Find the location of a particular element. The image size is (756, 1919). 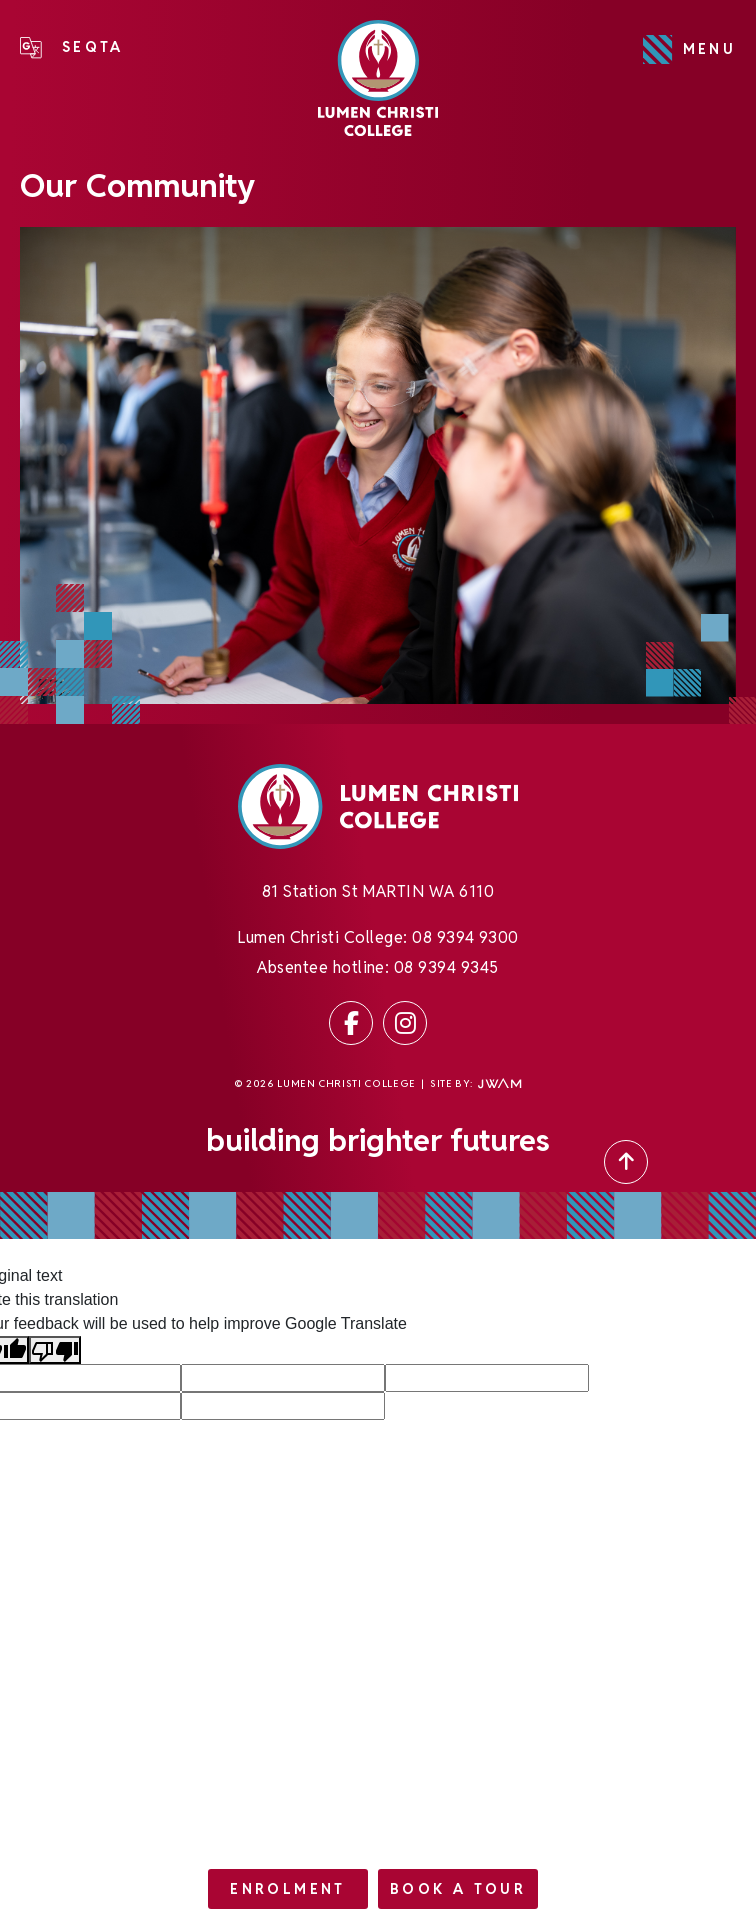

SEQTA is located at coordinates (93, 47).